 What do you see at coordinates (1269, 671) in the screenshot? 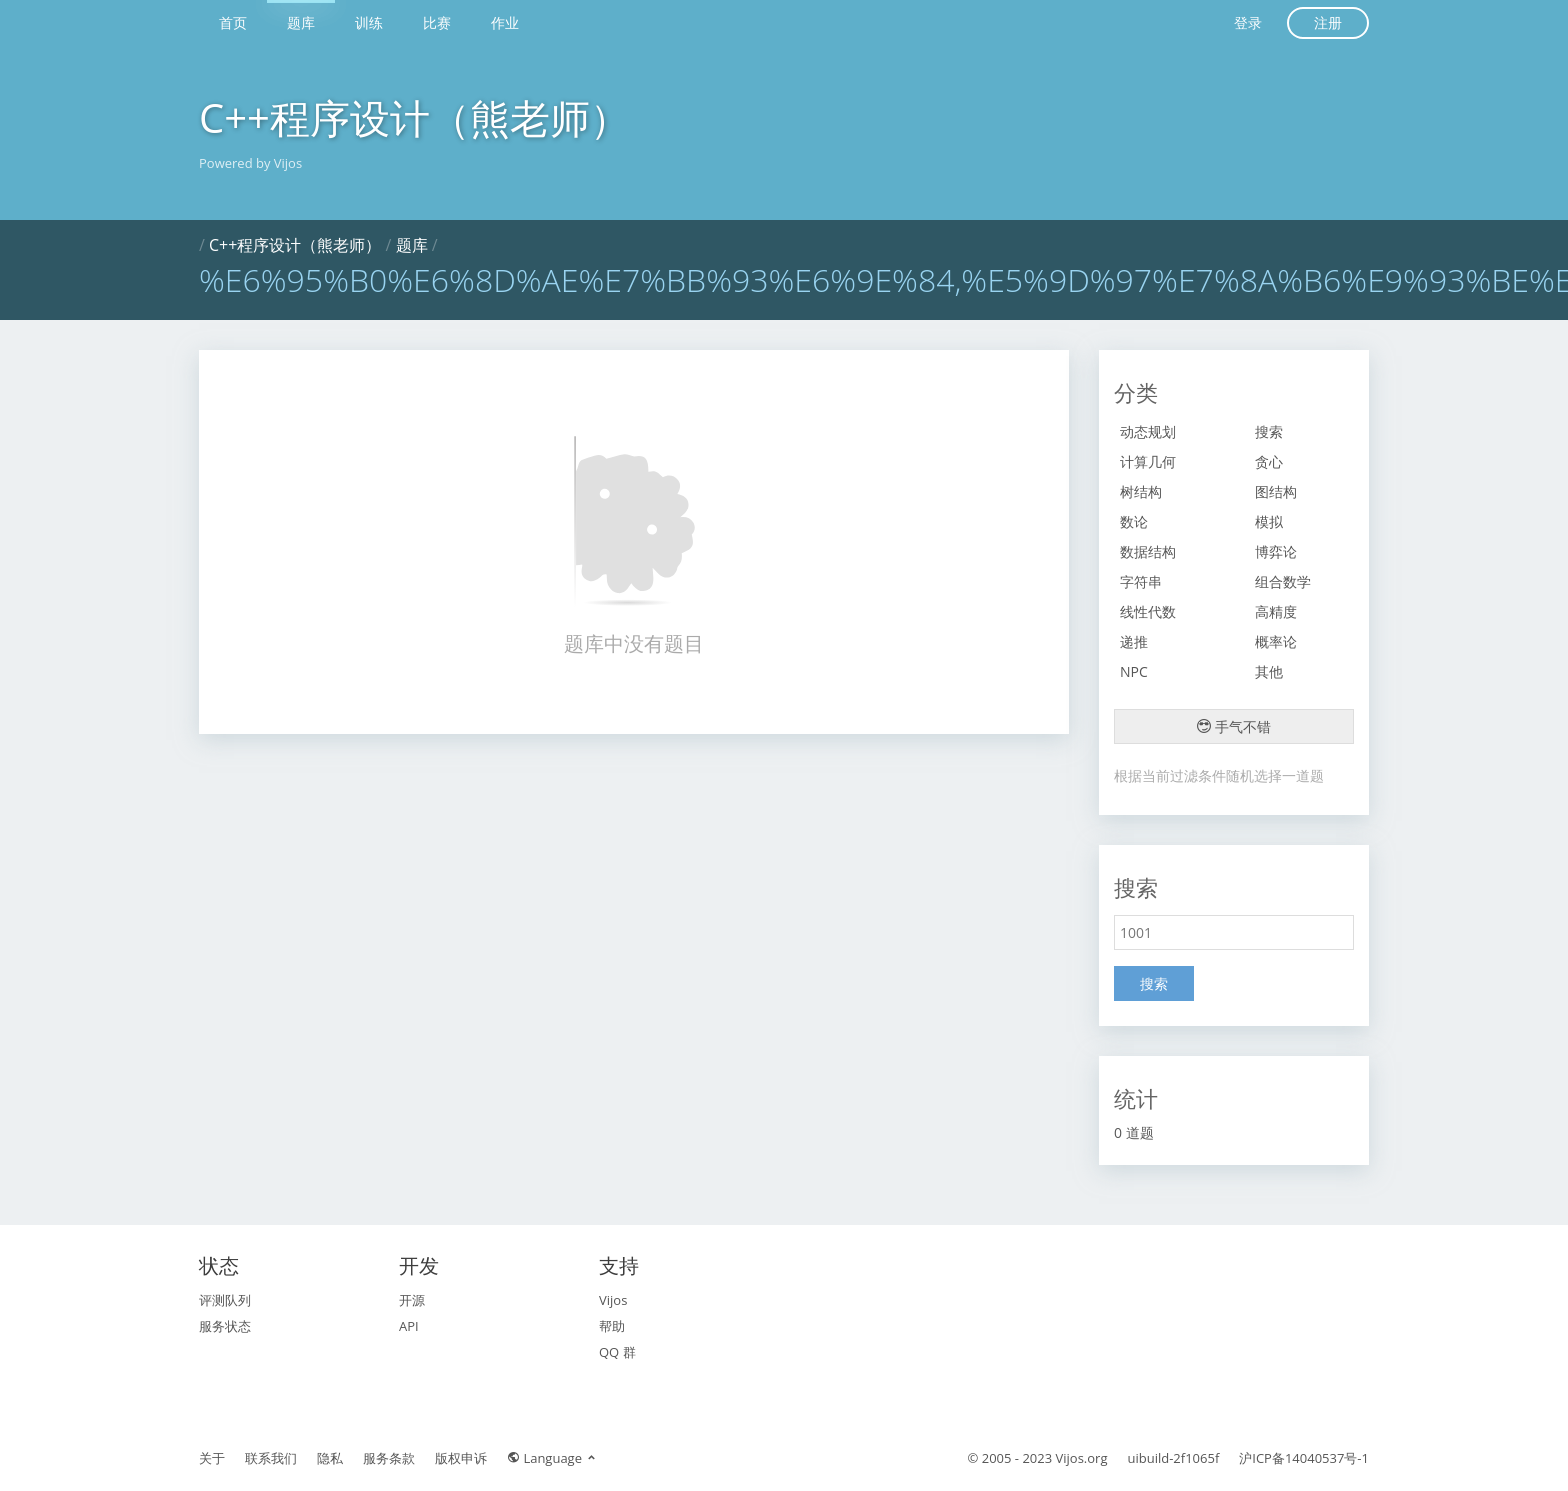
I see `其他` at bounding box center [1269, 671].